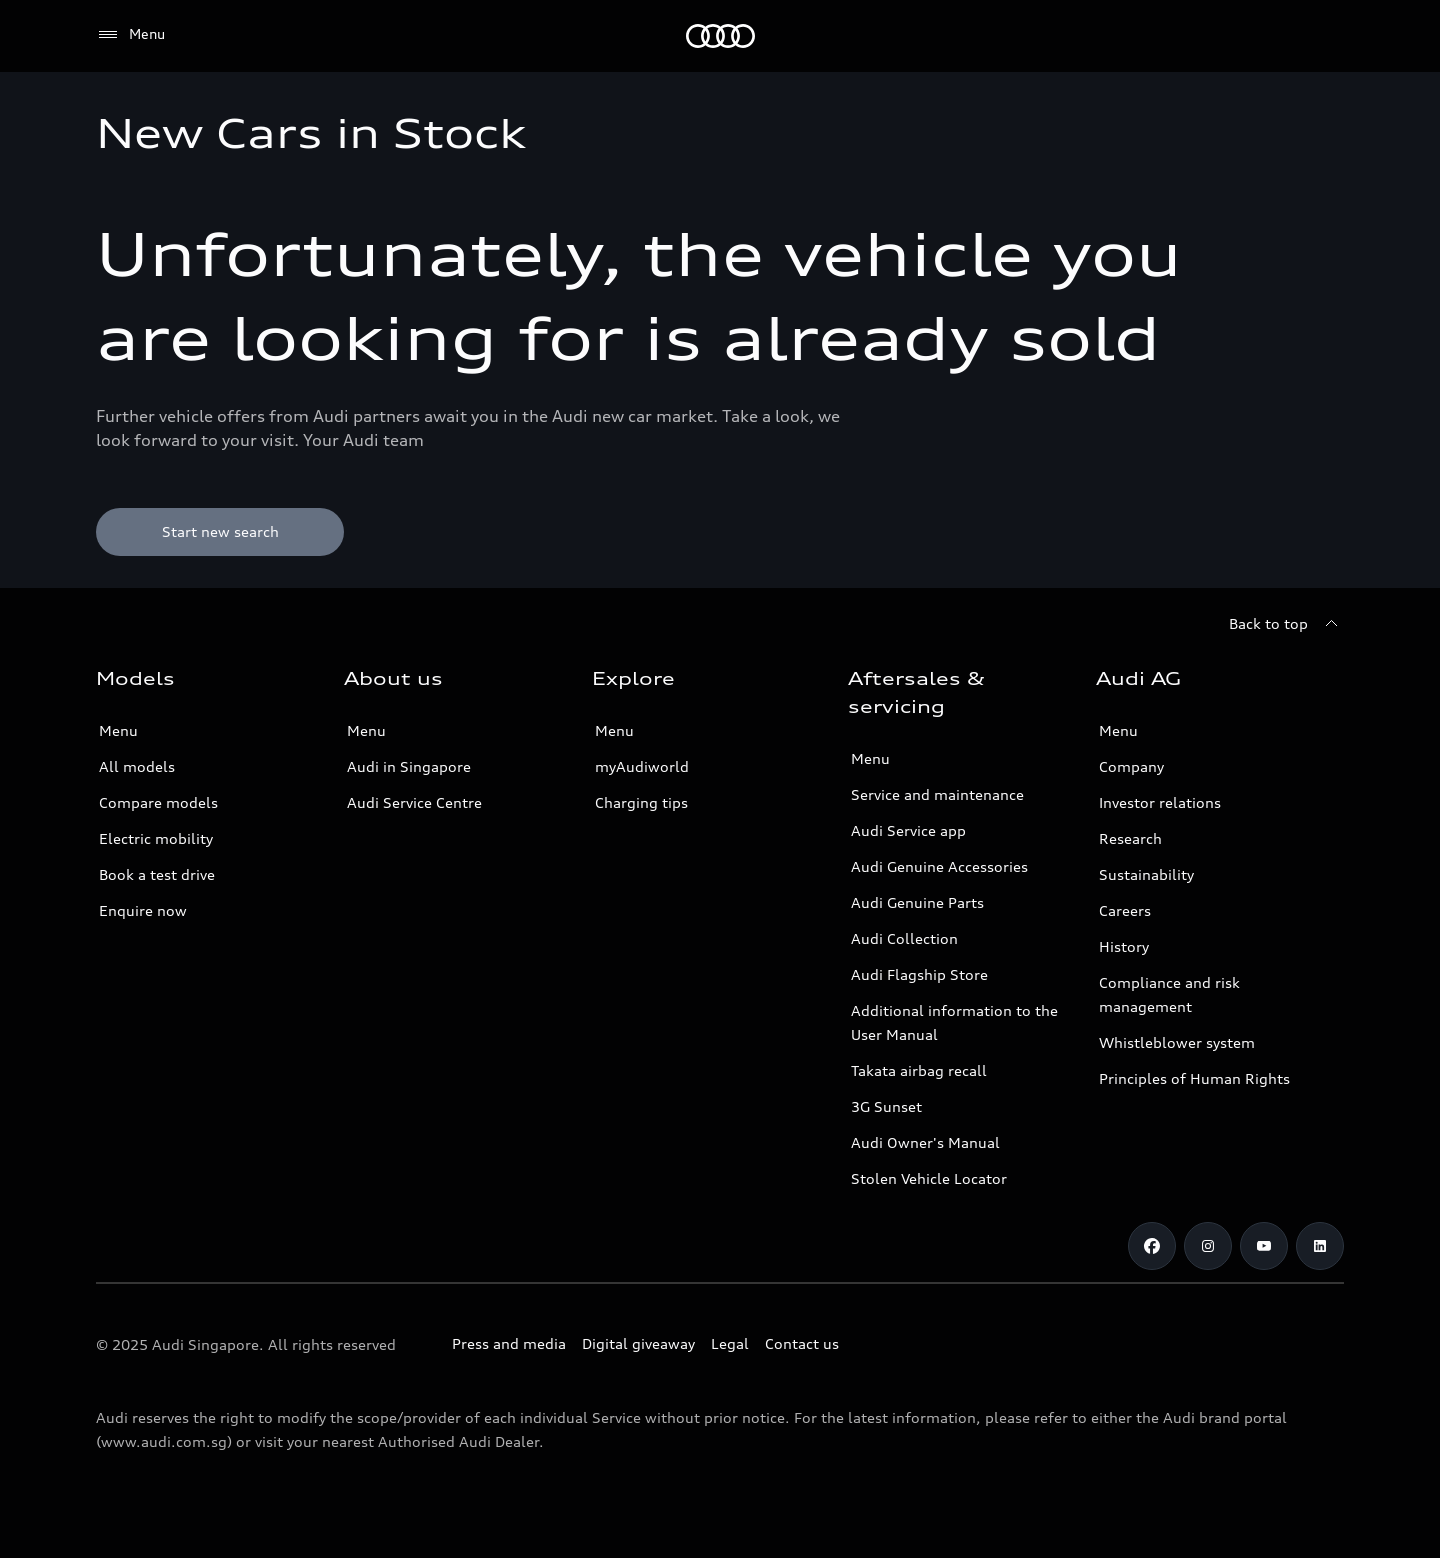 The image size is (1440, 1558). Describe the element at coordinates (137, 766) in the screenshot. I see `All models` at that location.